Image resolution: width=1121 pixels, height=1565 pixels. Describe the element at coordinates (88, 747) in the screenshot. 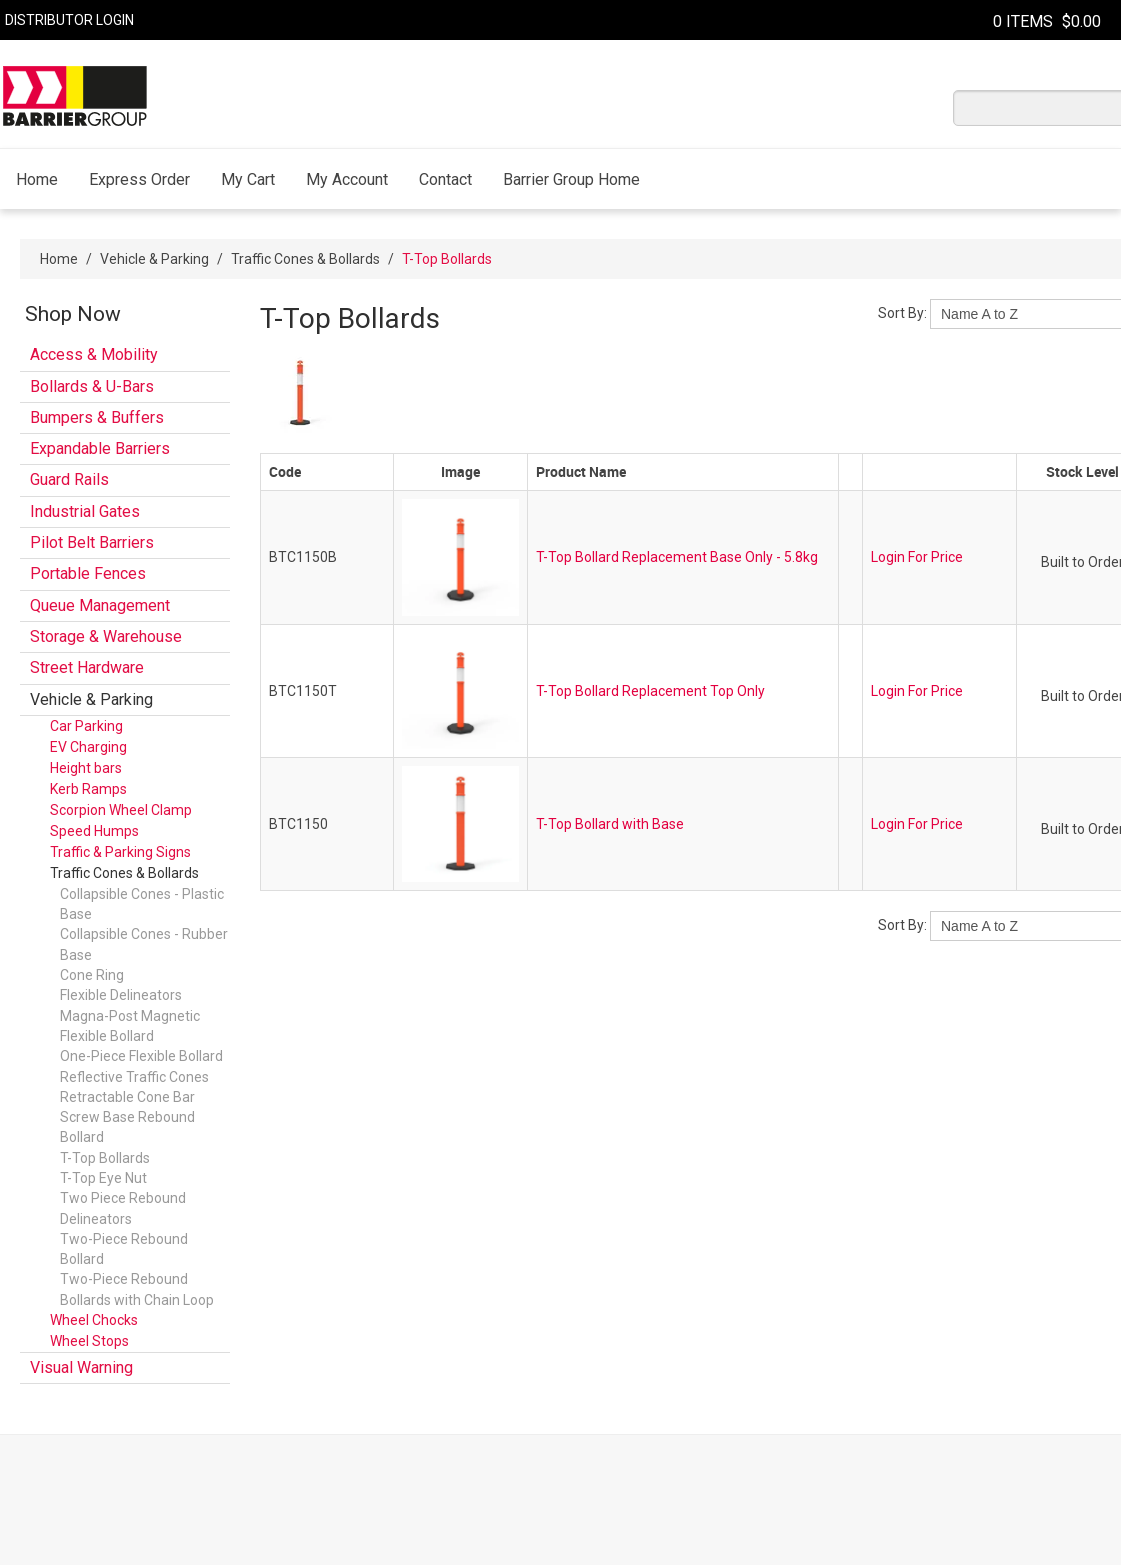

I see `EV Charging [tab]` at that location.